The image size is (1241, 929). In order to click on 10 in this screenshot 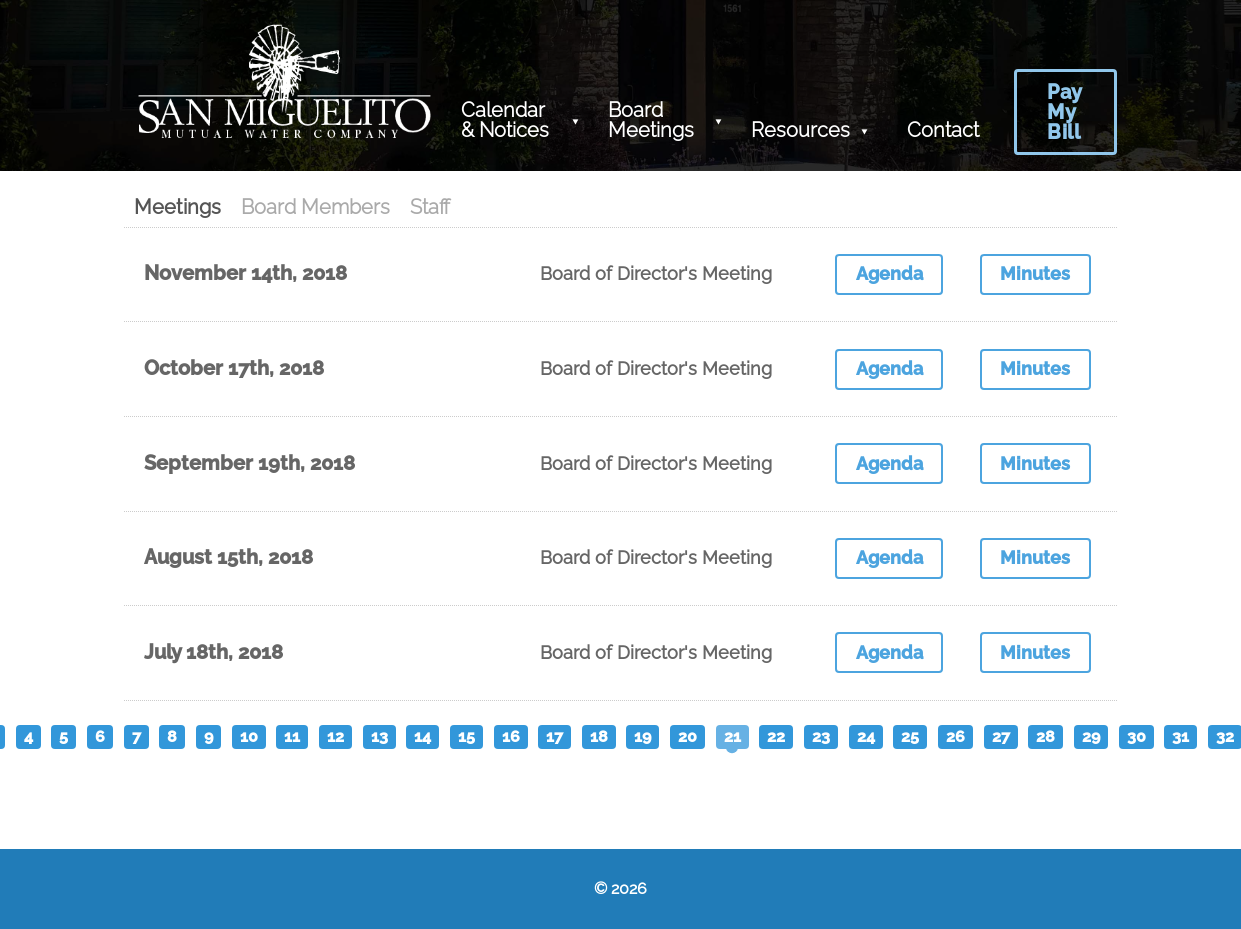, I will do `click(249, 736)`.